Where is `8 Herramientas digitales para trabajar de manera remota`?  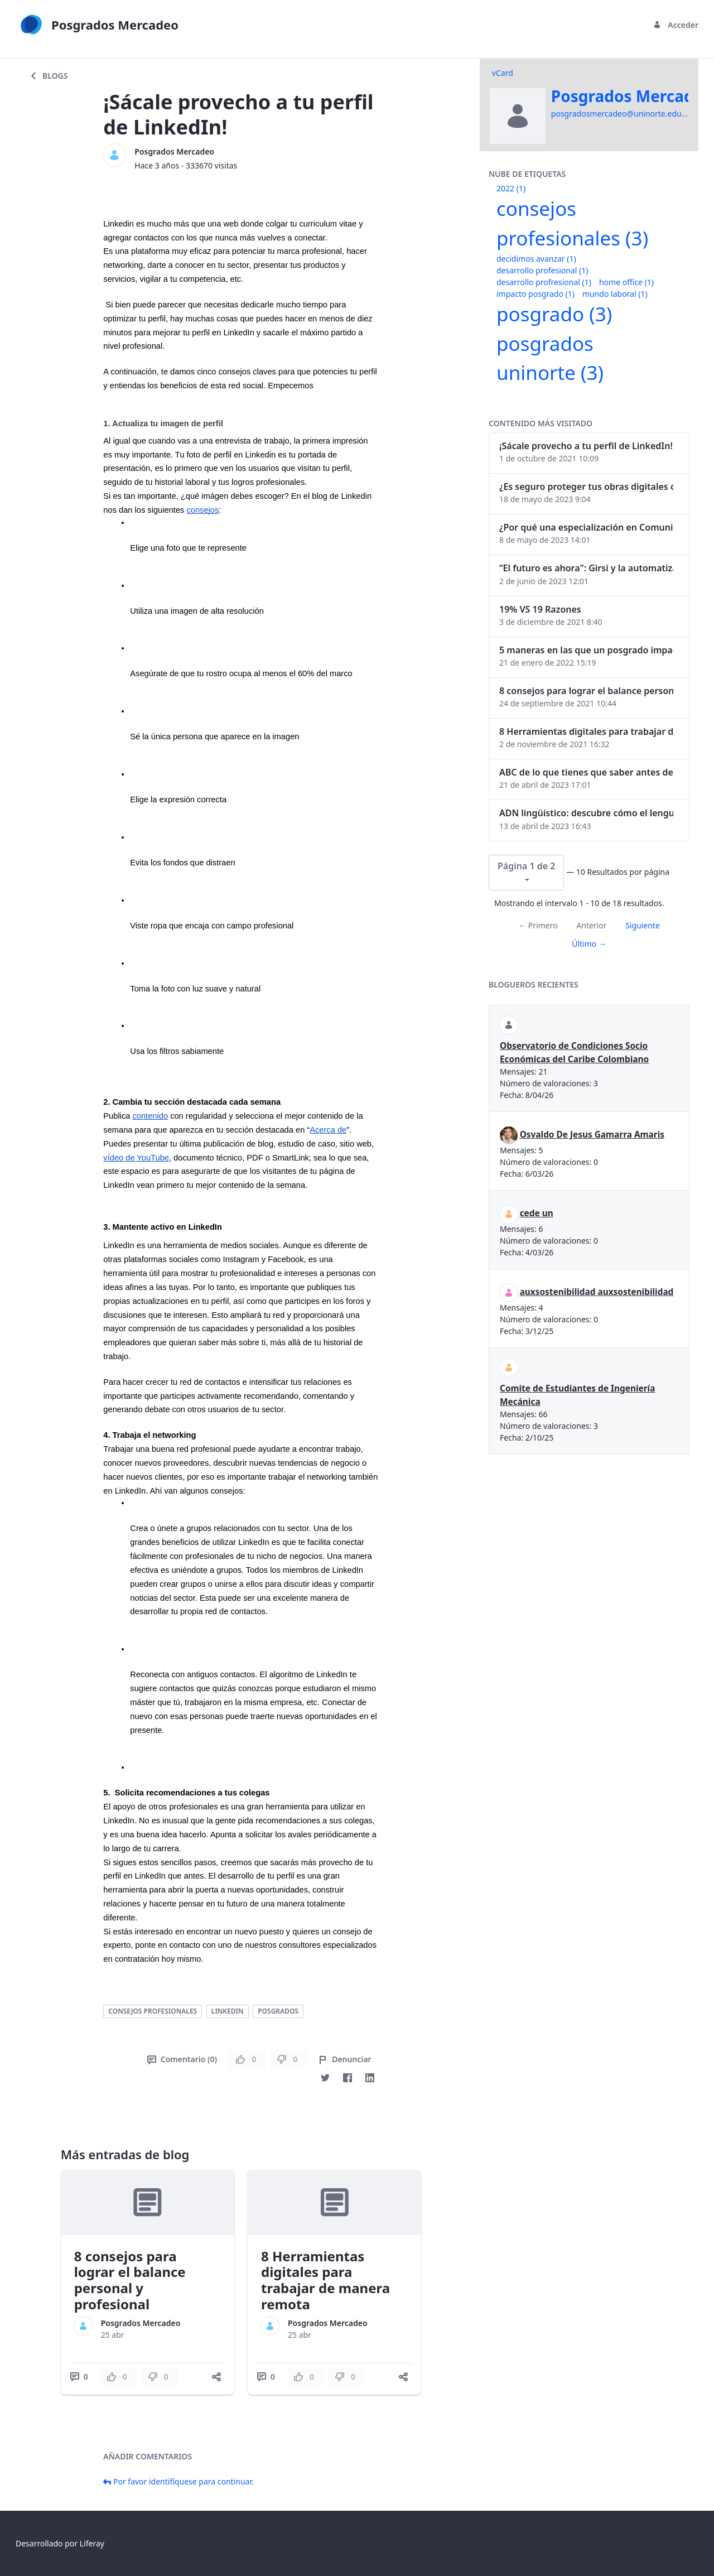
8 Herramientas digitales para trabajar de manera remota is located at coordinates (325, 2280).